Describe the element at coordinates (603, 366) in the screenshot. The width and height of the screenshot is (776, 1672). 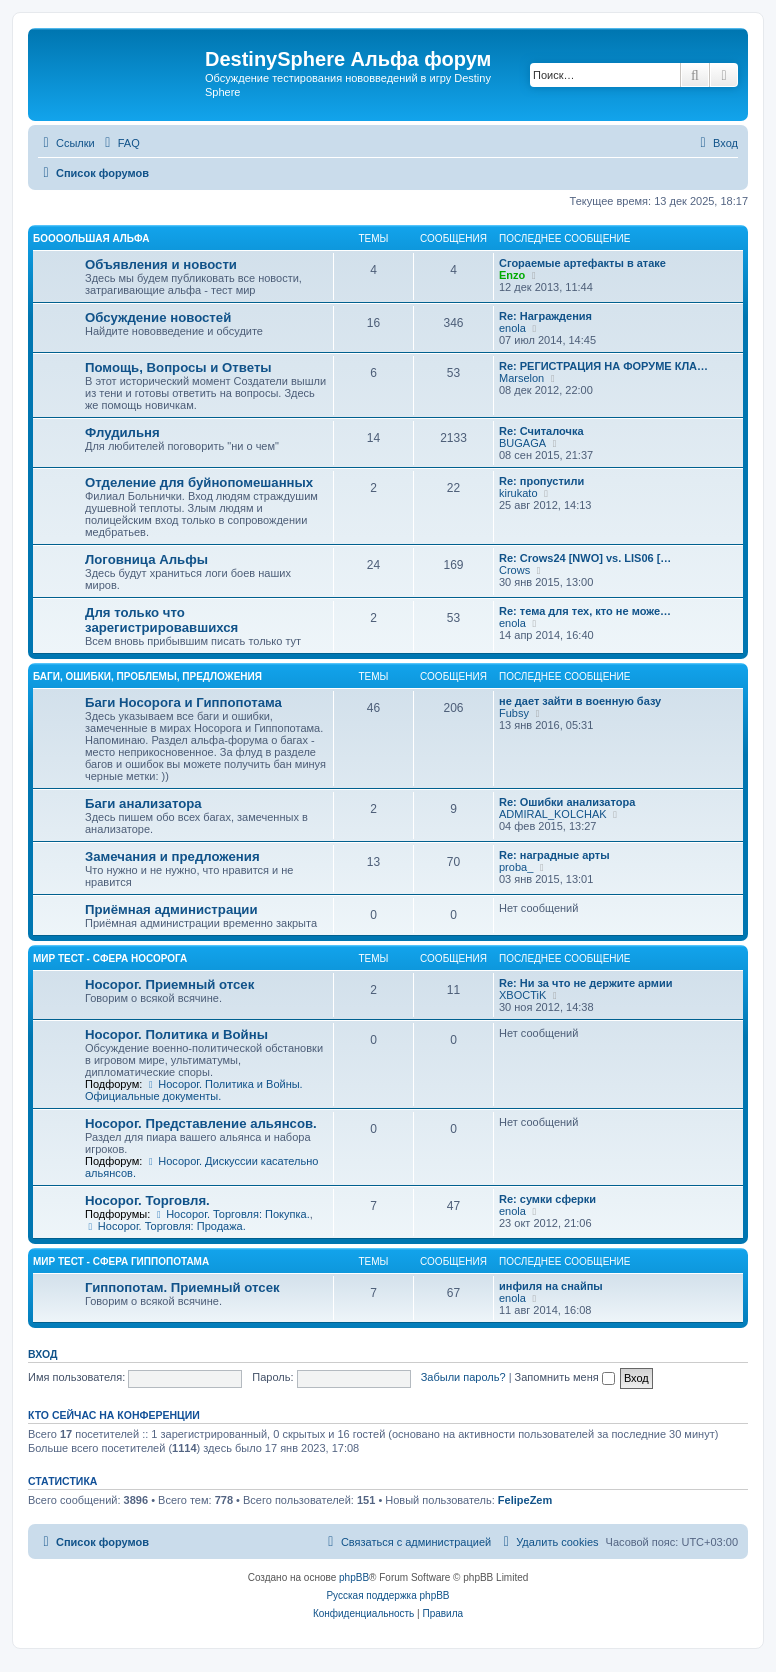
I see `Re: РЕГИСТРАЦИЯ НА ФОРУМЕ КЛА…` at that location.